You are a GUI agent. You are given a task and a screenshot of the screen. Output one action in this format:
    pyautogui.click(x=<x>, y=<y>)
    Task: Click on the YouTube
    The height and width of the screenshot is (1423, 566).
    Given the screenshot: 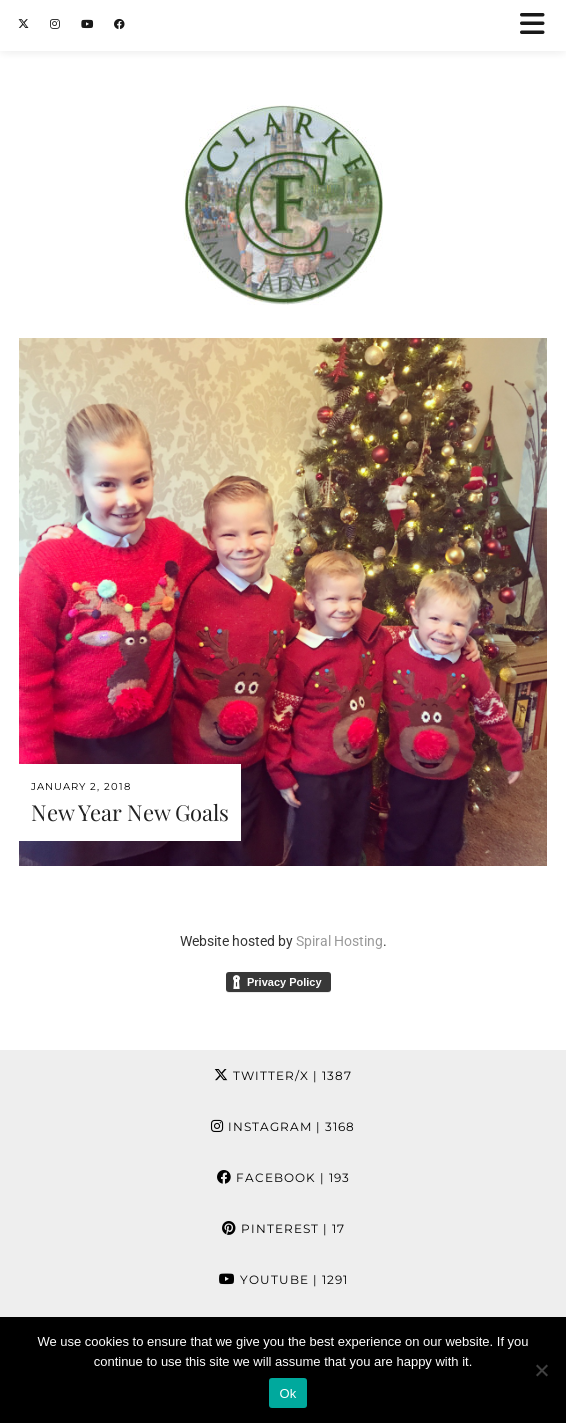 What is the action you would take?
    pyautogui.click(x=283, y=1279)
    